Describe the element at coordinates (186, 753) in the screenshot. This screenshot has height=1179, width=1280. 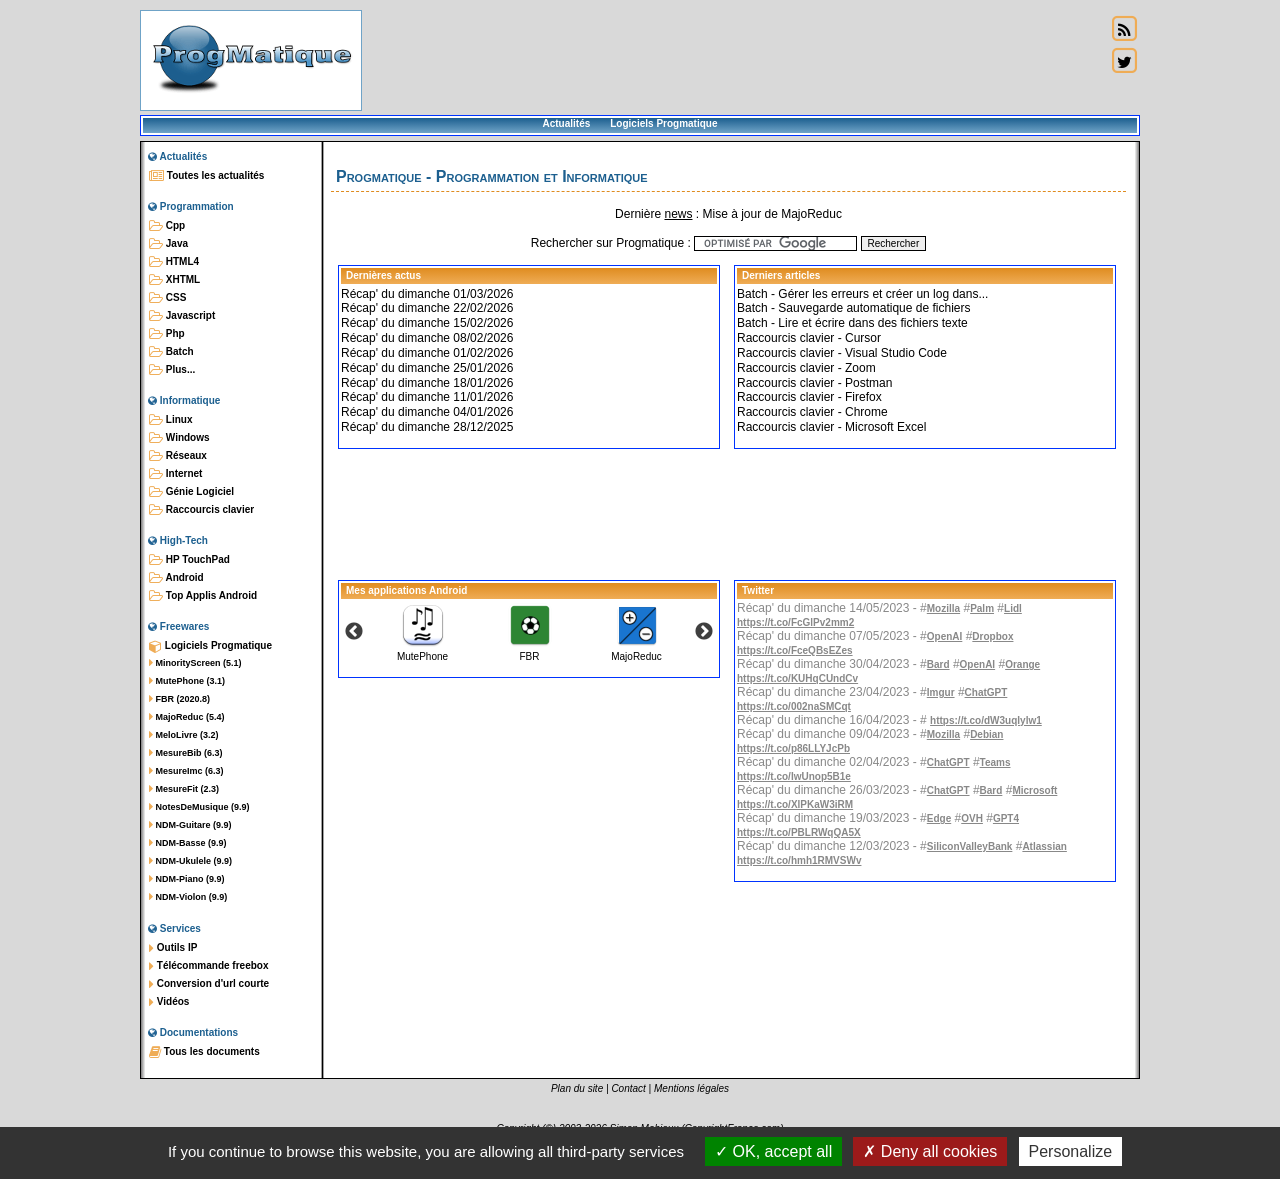
I see `MesureBib (6.3)` at that location.